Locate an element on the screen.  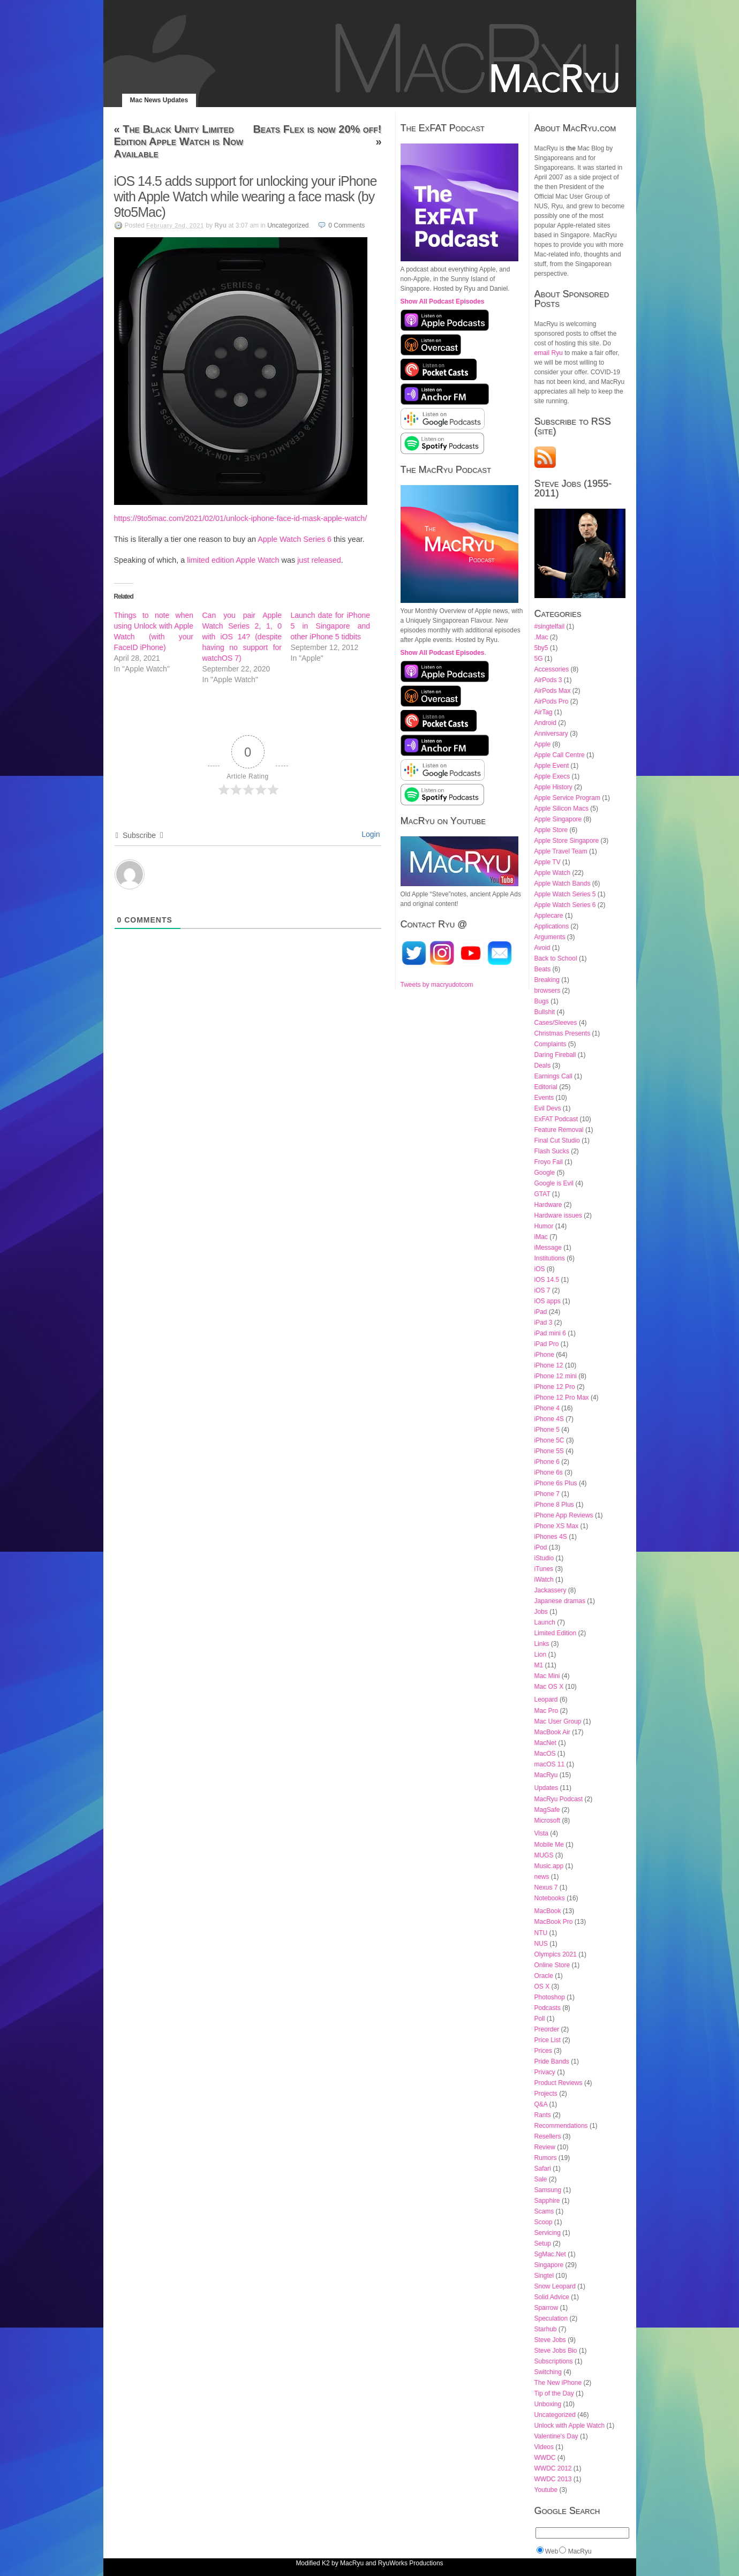
Feature Removal is located at coordinates (559, 1130).